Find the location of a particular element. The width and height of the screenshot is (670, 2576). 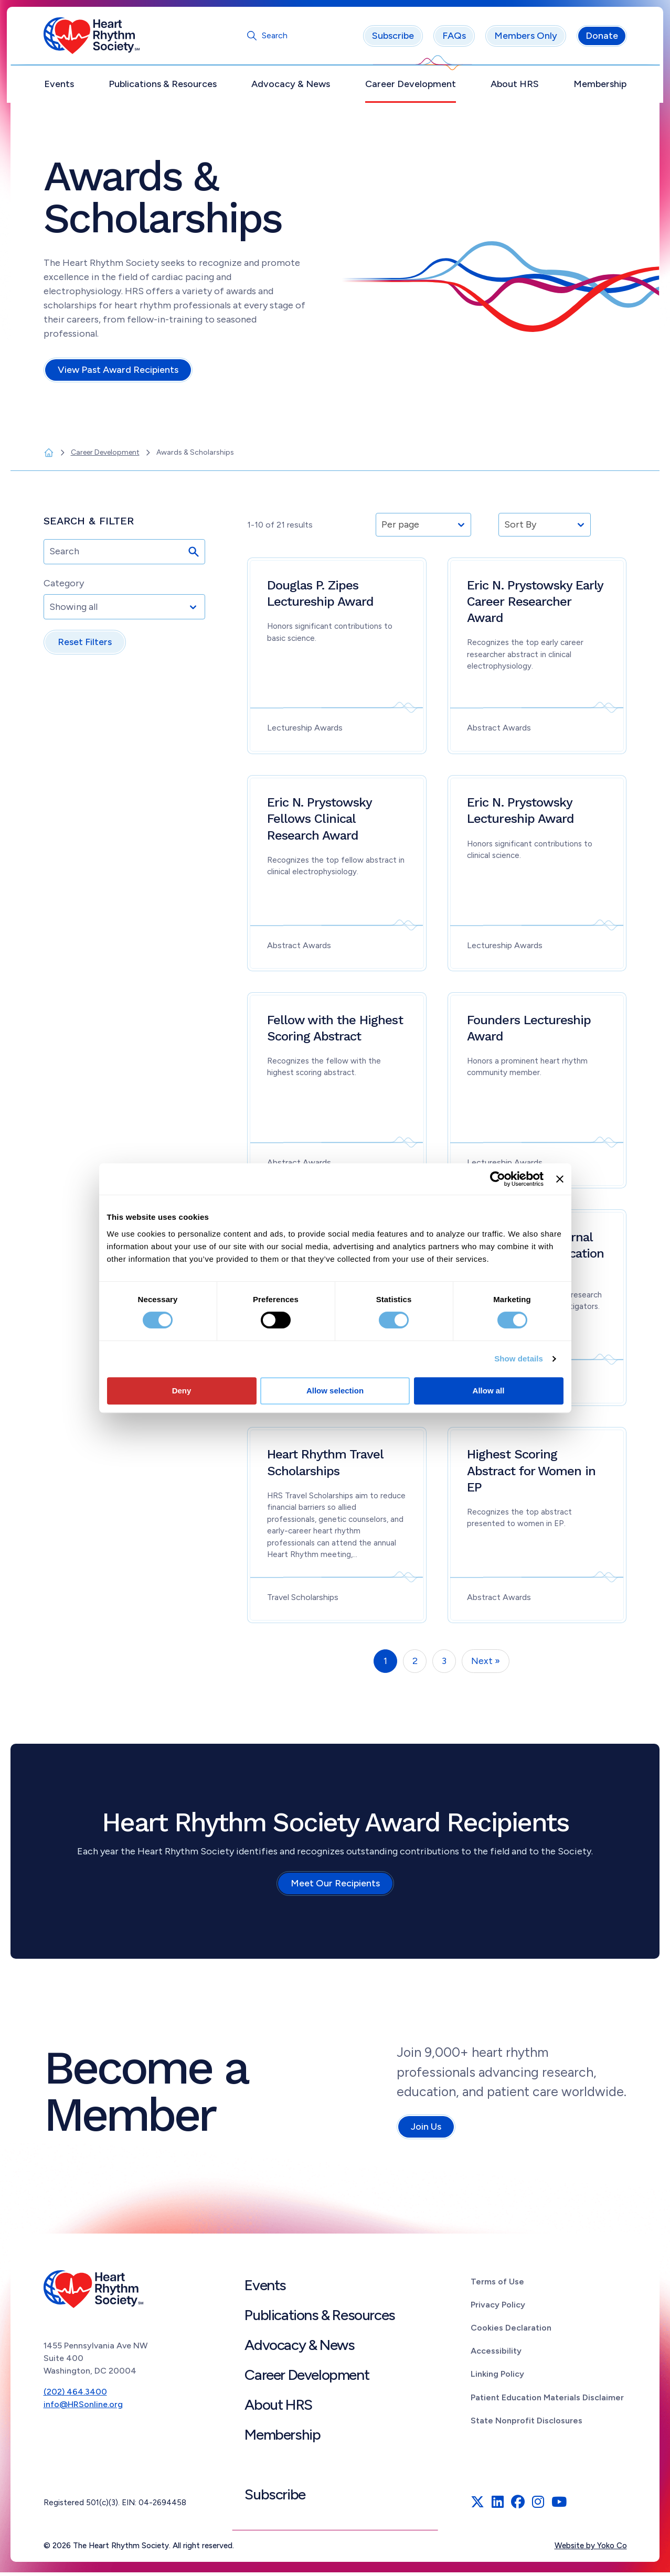

(202) 464.3400 is located at coordinates (75, 2395).